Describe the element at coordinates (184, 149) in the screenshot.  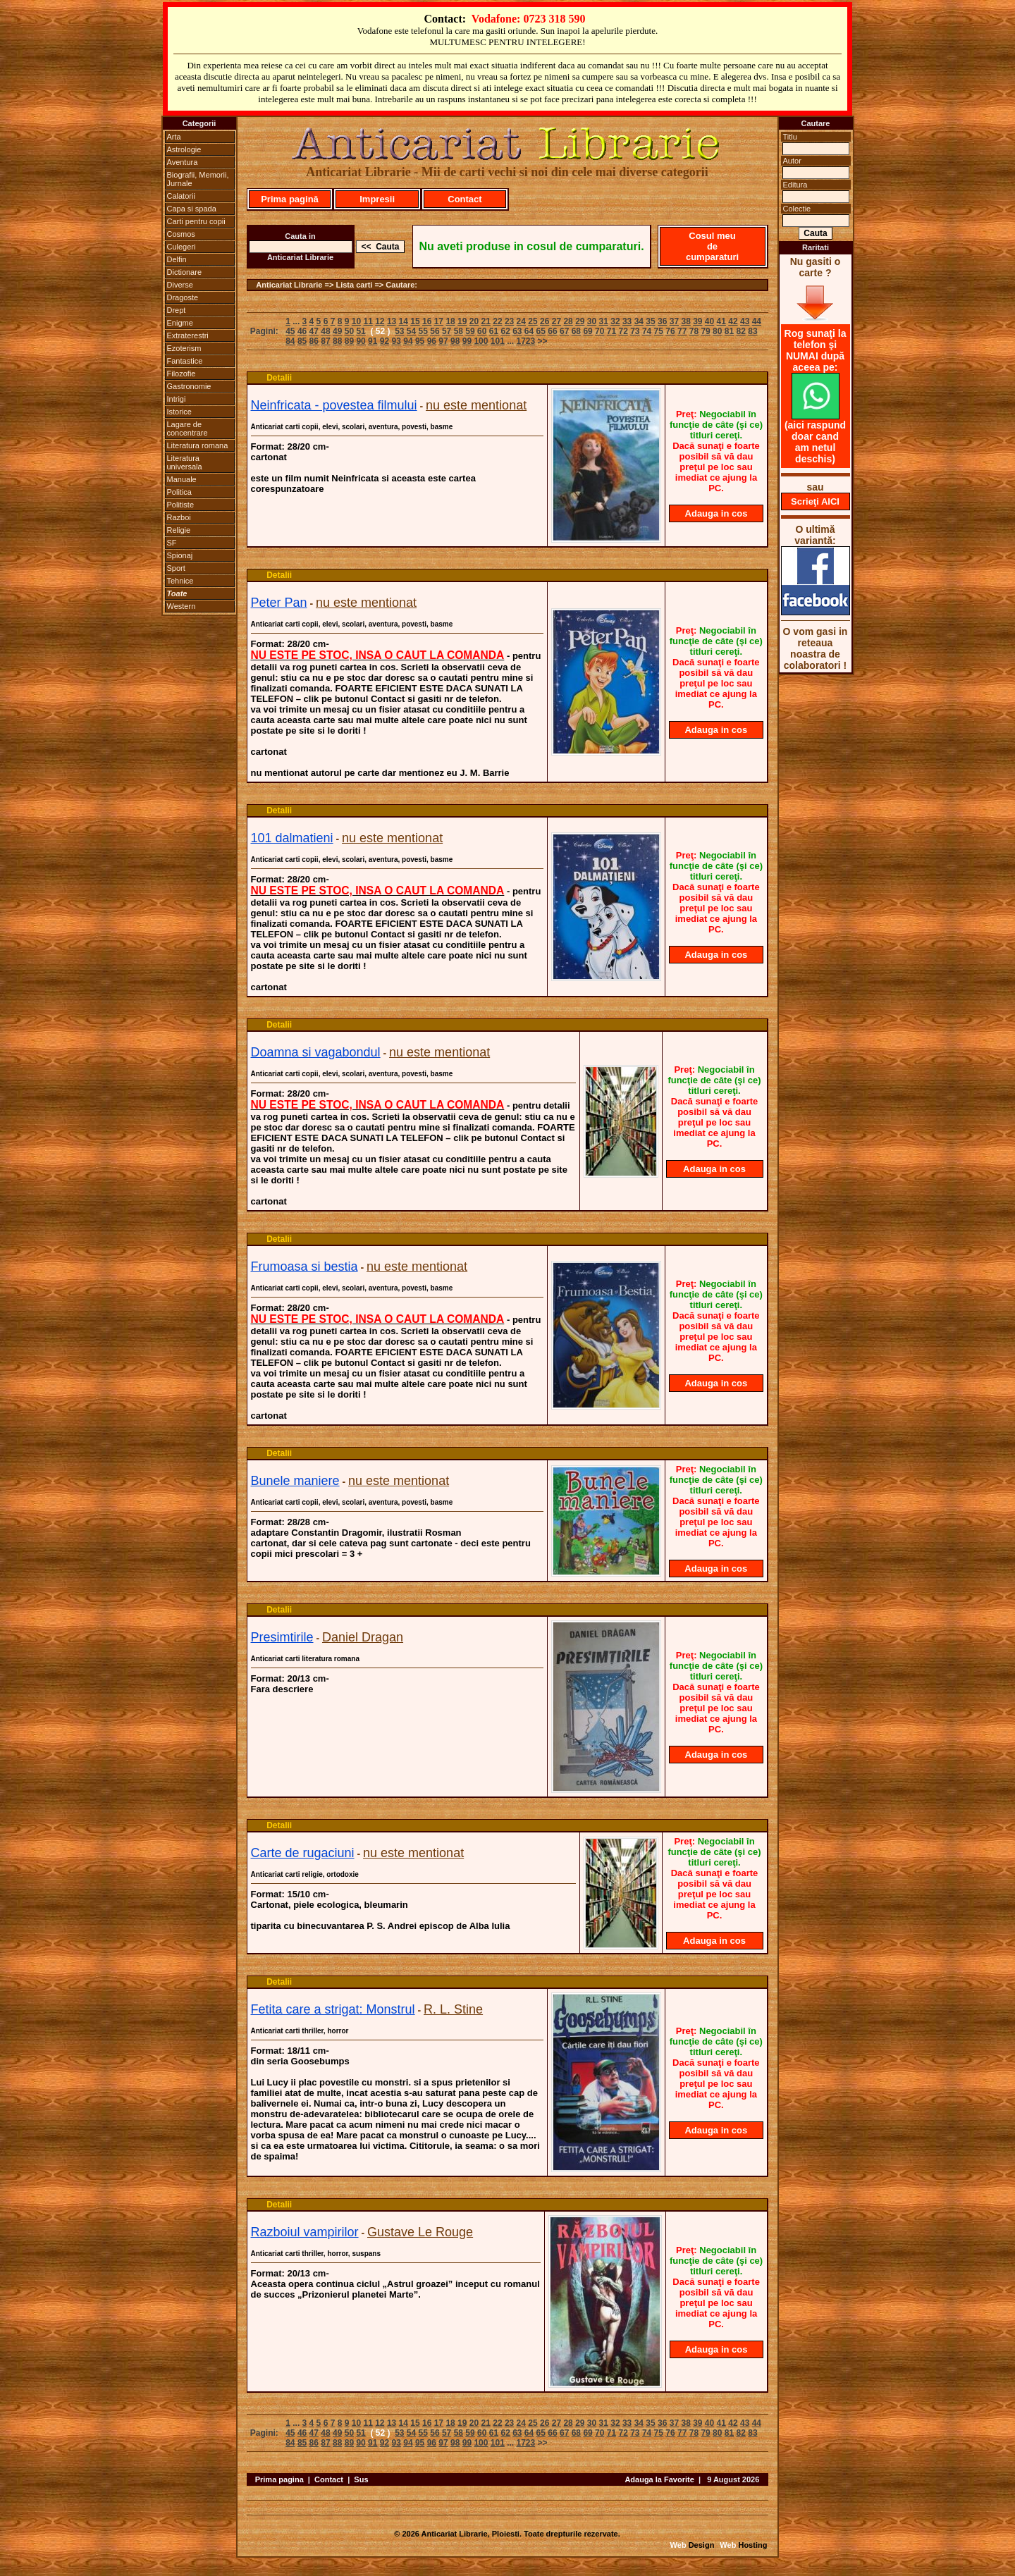
I see `Astrologie` at that location.